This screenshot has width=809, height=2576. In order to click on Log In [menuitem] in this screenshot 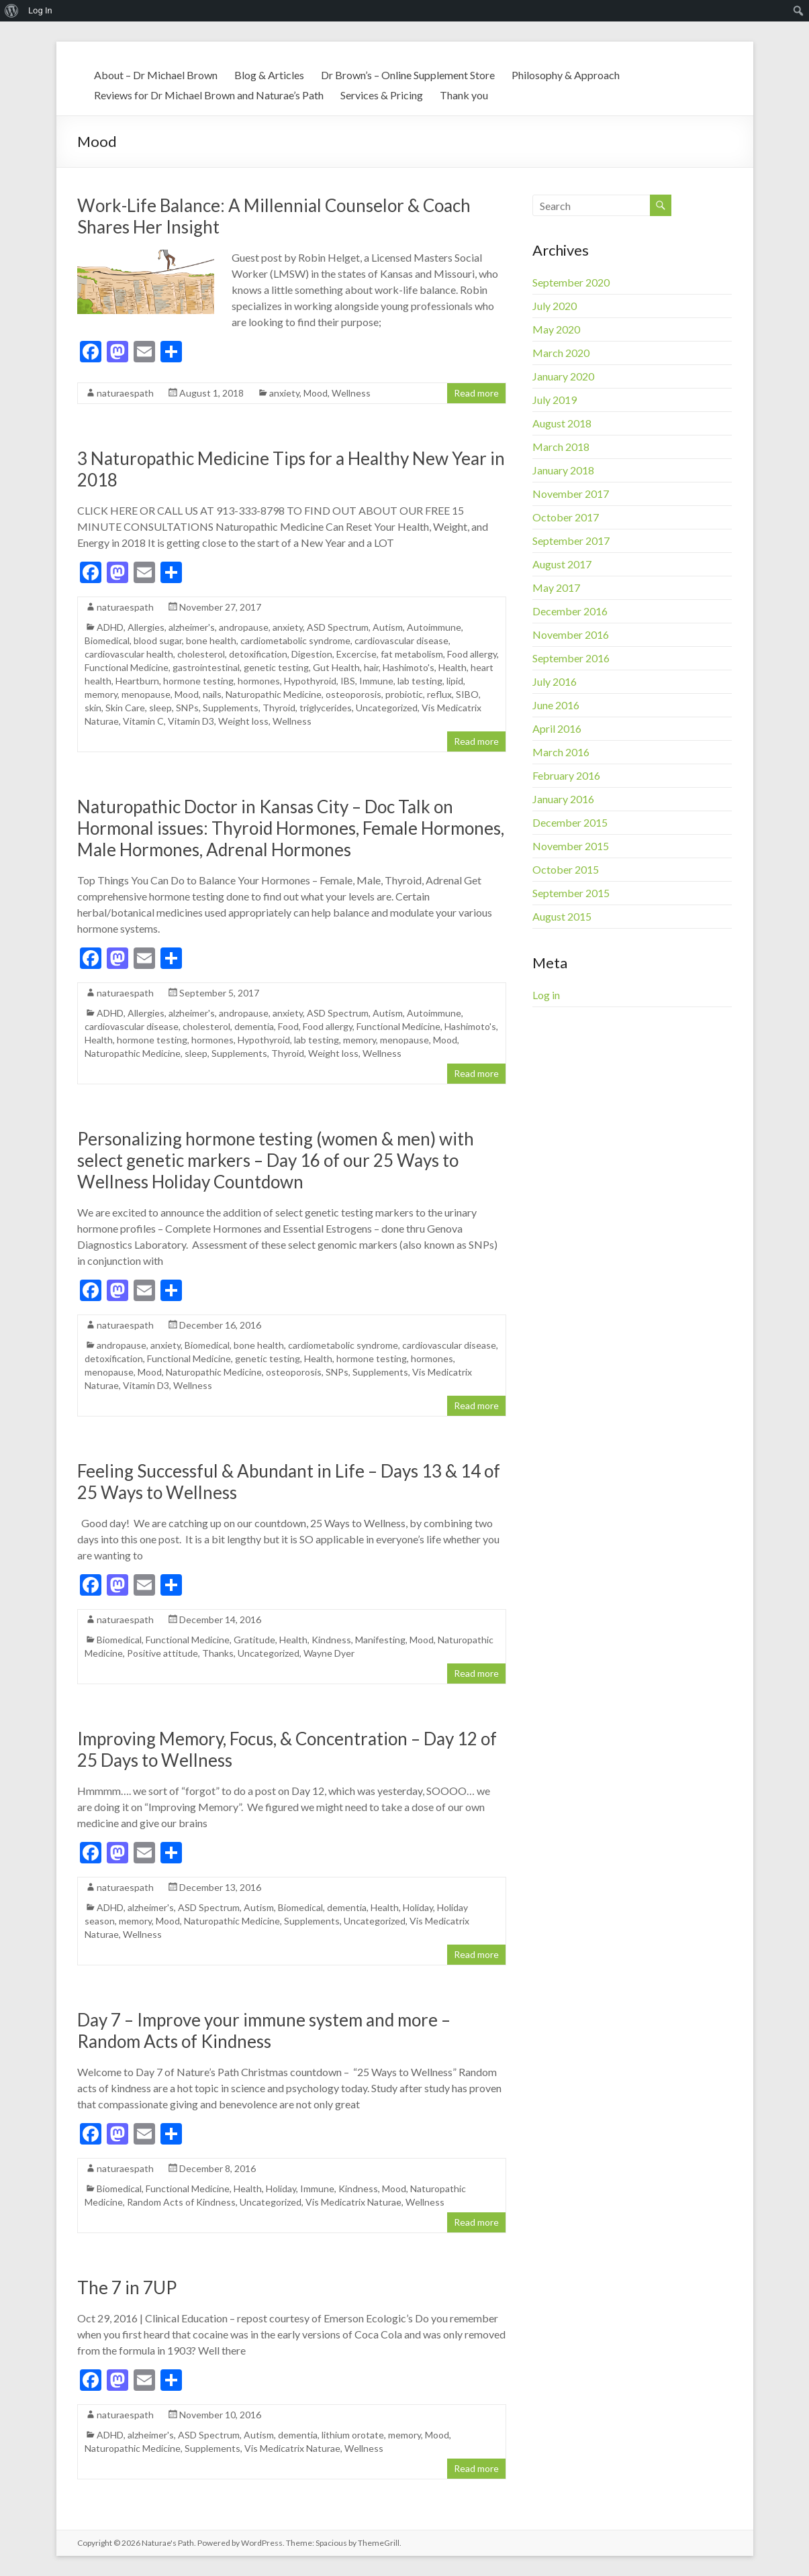, I will do `click(40, 10)`.